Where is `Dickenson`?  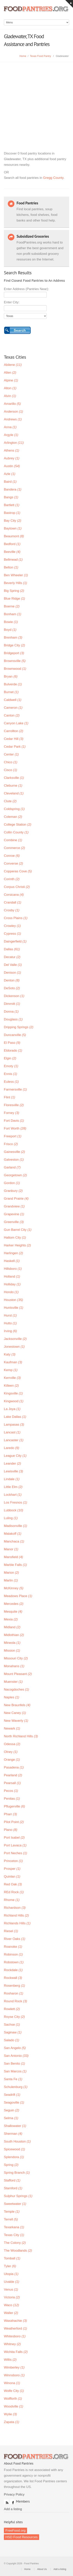
Dickenson is located at coordinates (14, 996).